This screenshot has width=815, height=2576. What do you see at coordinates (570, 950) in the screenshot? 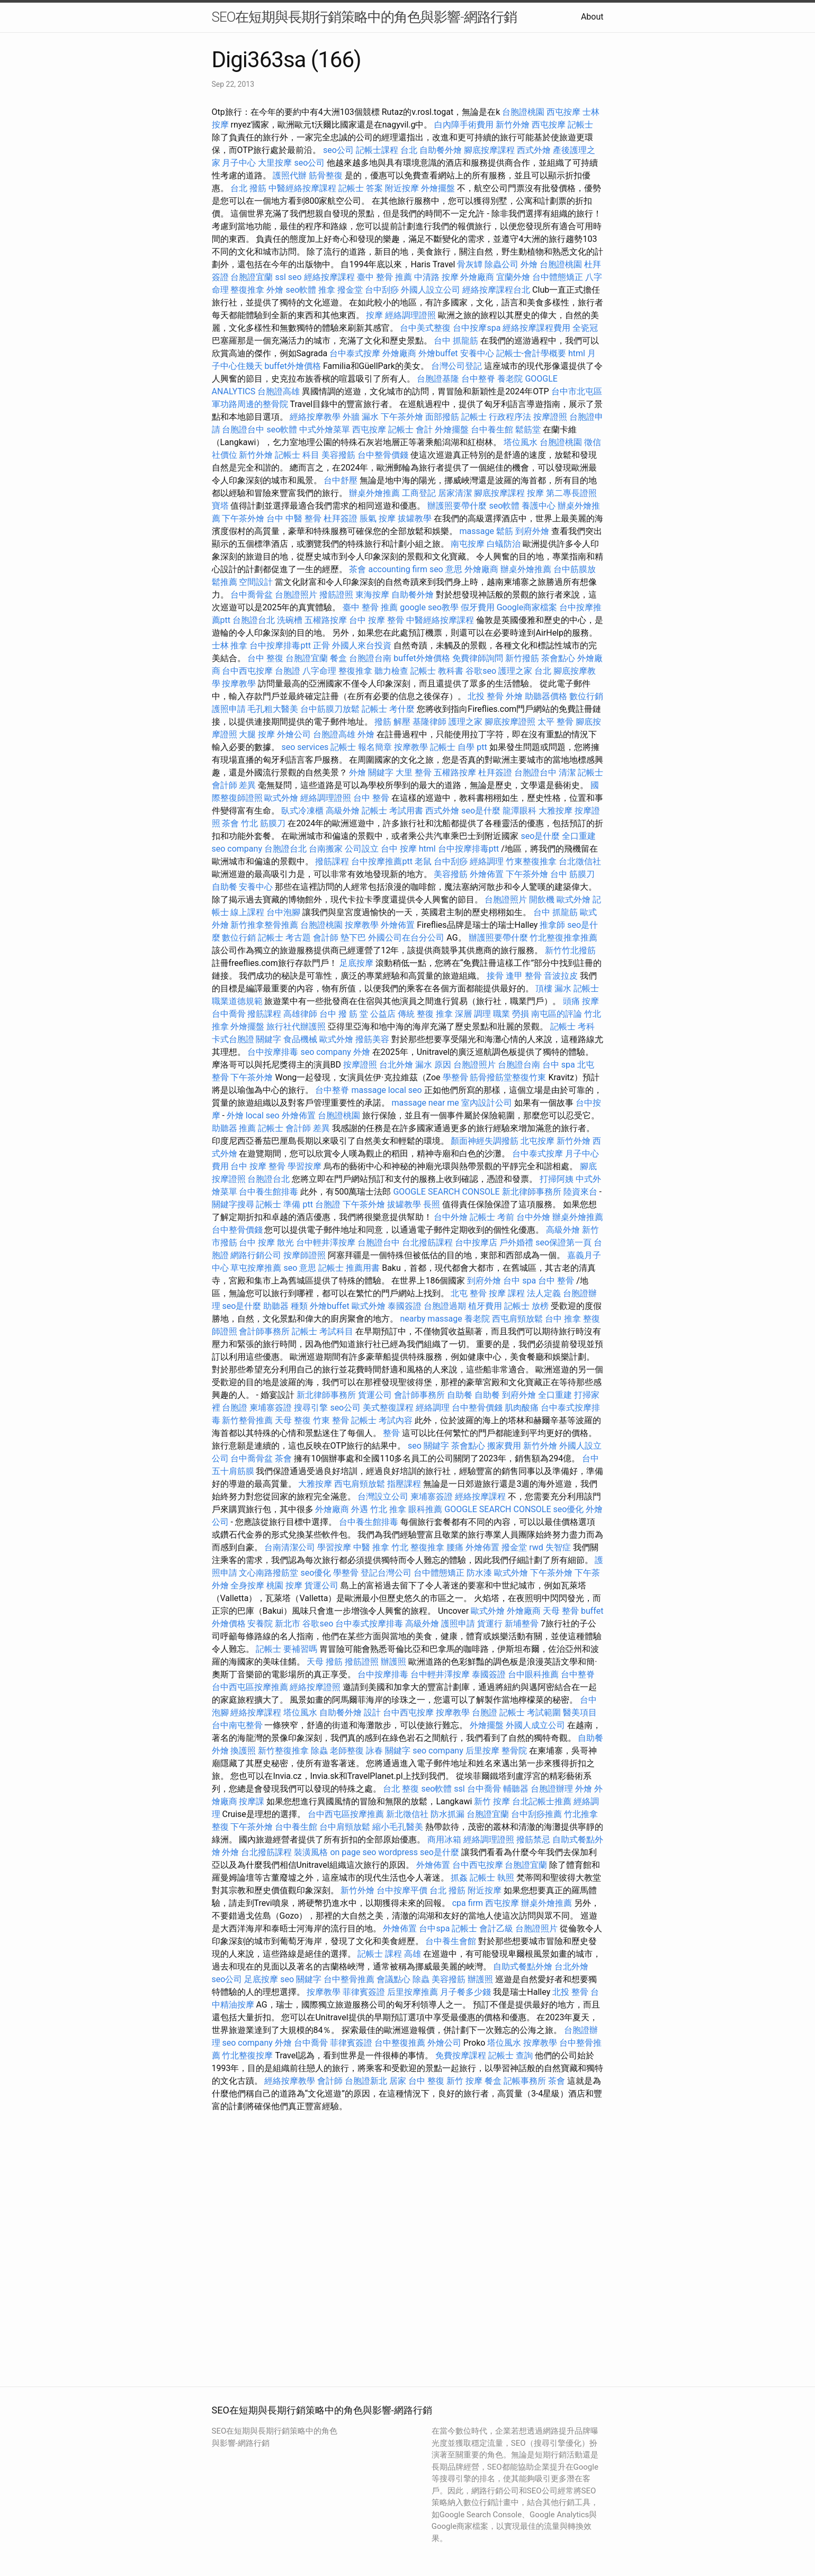
I see `新竹竹北撥筋` at bounding box center [570, 950].